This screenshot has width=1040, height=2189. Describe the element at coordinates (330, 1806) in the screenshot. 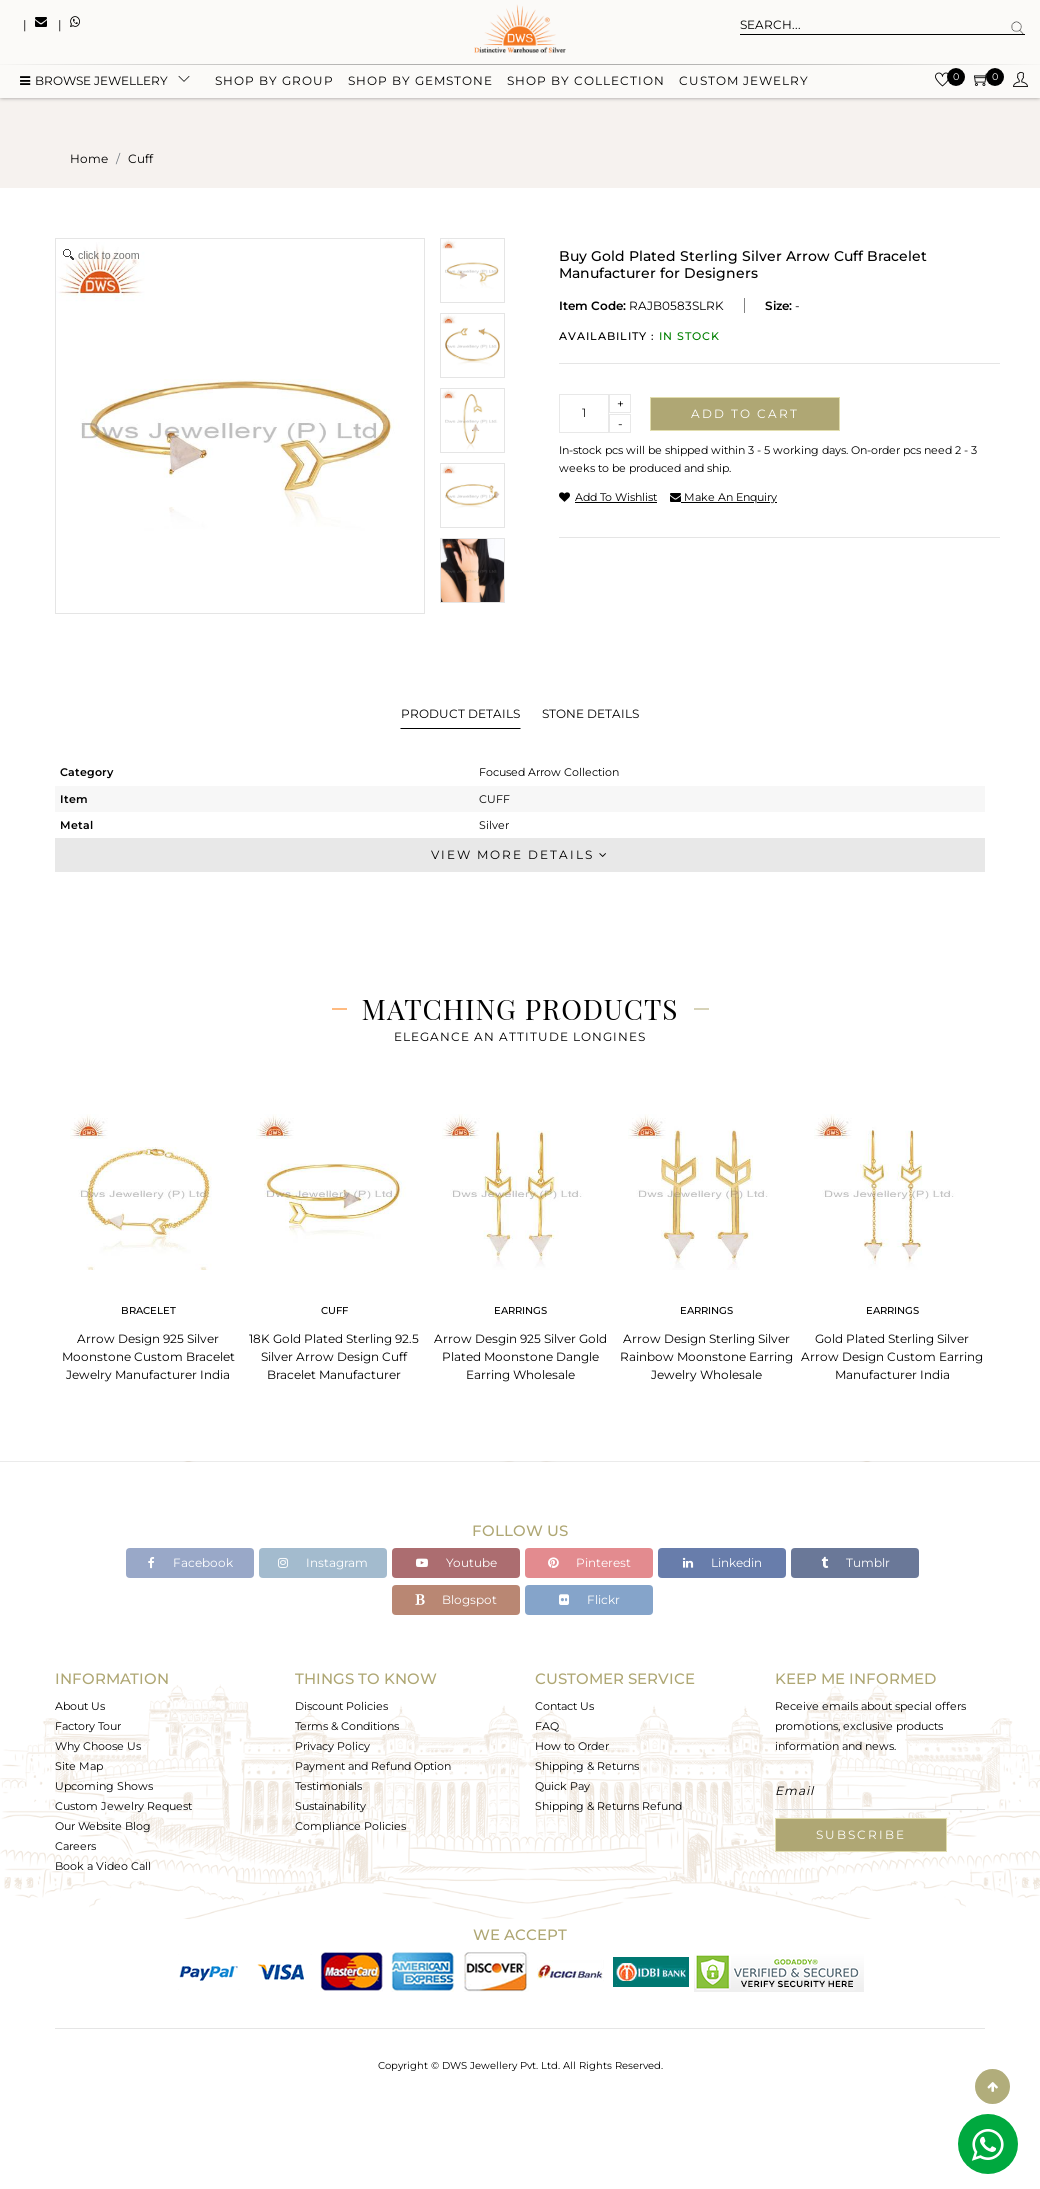

I see `Sustainability` at that location.